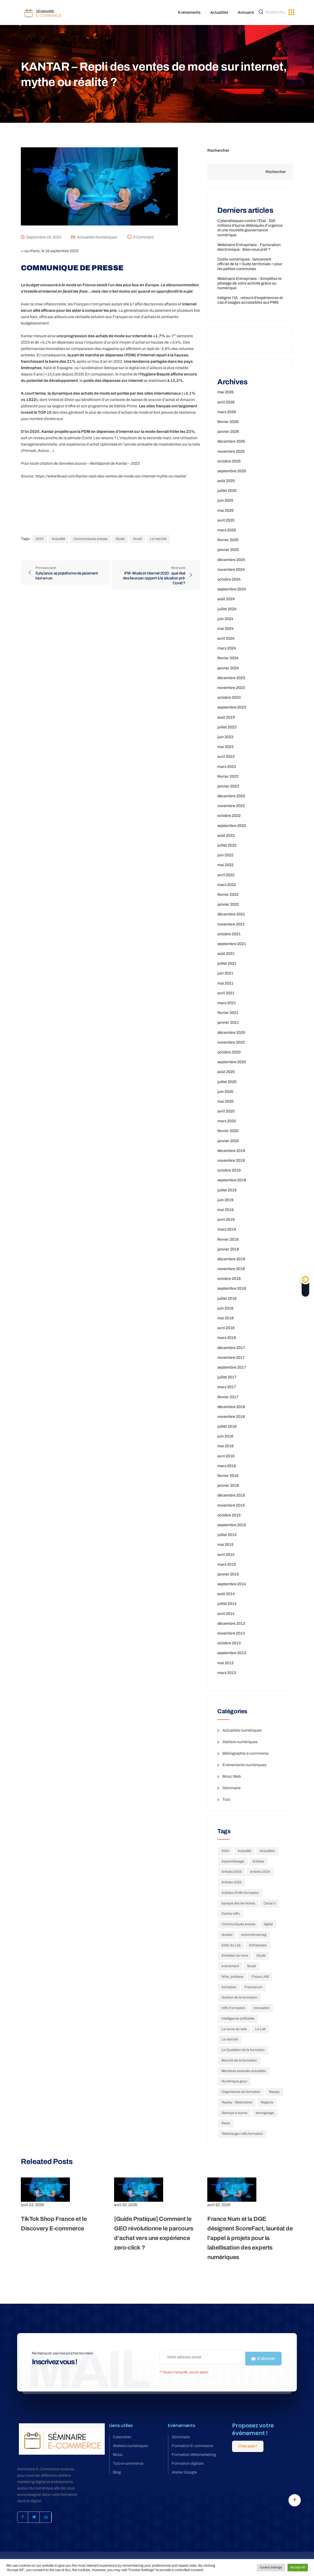 Image resolution: width=314 pixels, height=2576 pixels. What do you see at coordinates (246, 12) in the screenshot?
I see `Annuaire` at bounding box center [246, 12].